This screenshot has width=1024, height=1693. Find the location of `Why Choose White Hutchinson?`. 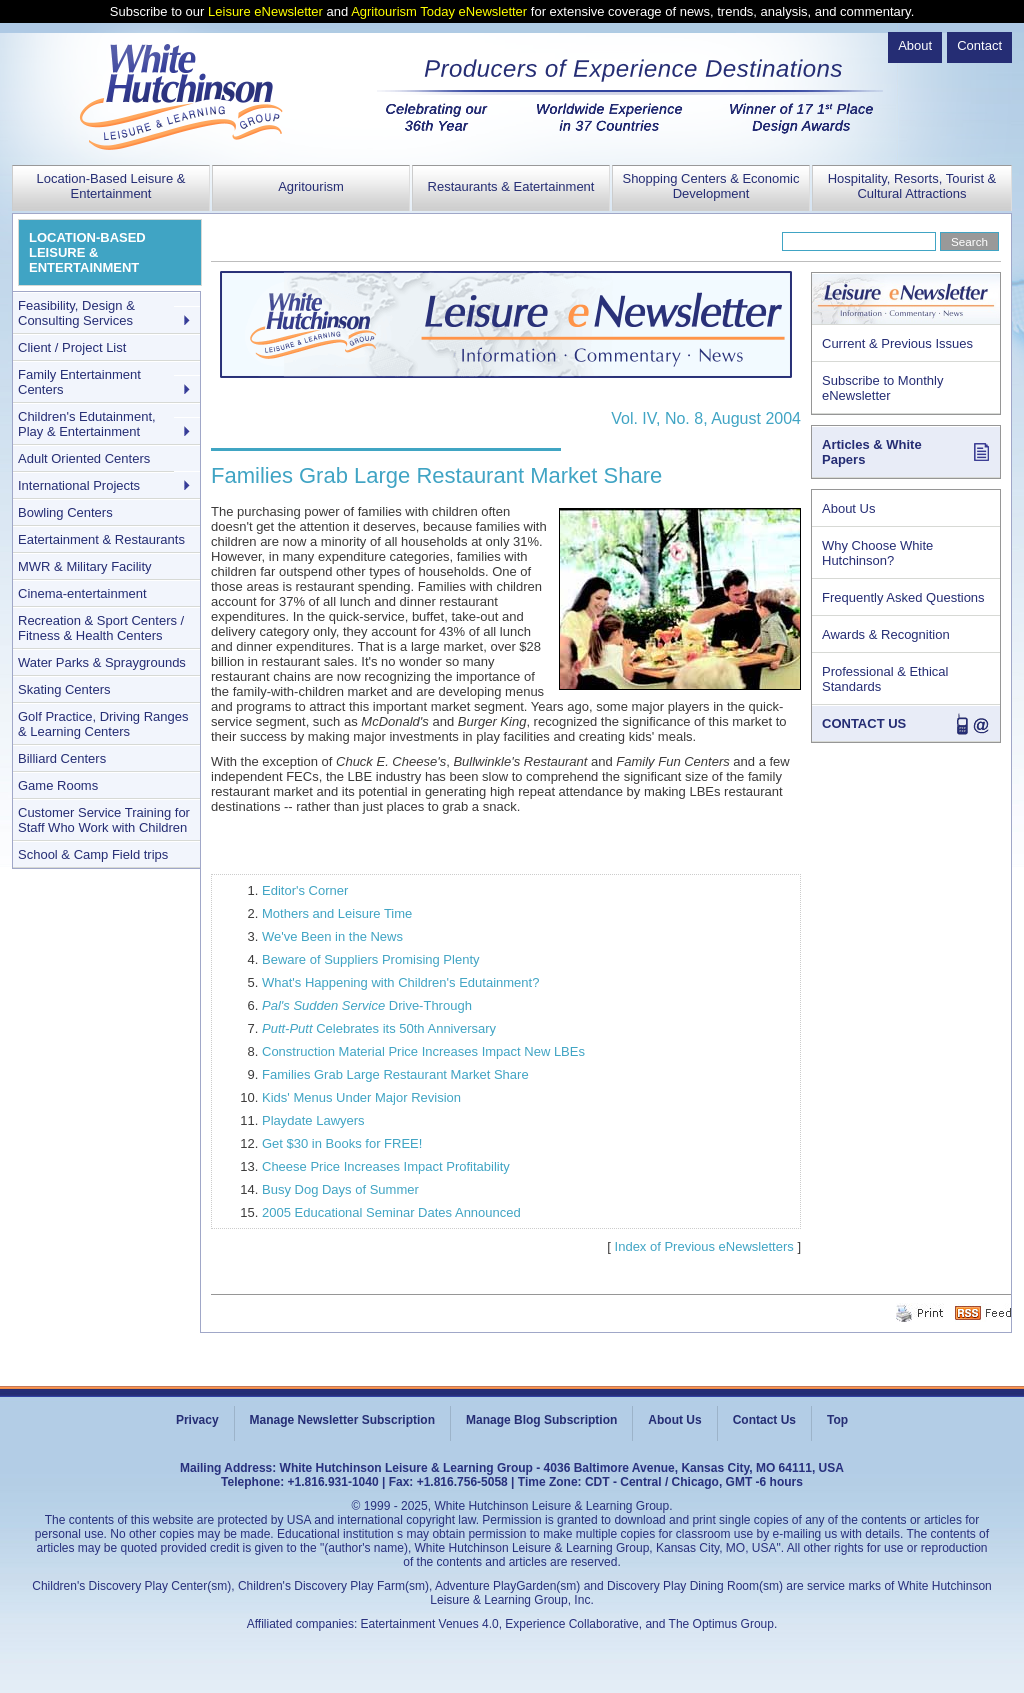

Why Choose White Hutchinson? is located at coordinates (877, 553).